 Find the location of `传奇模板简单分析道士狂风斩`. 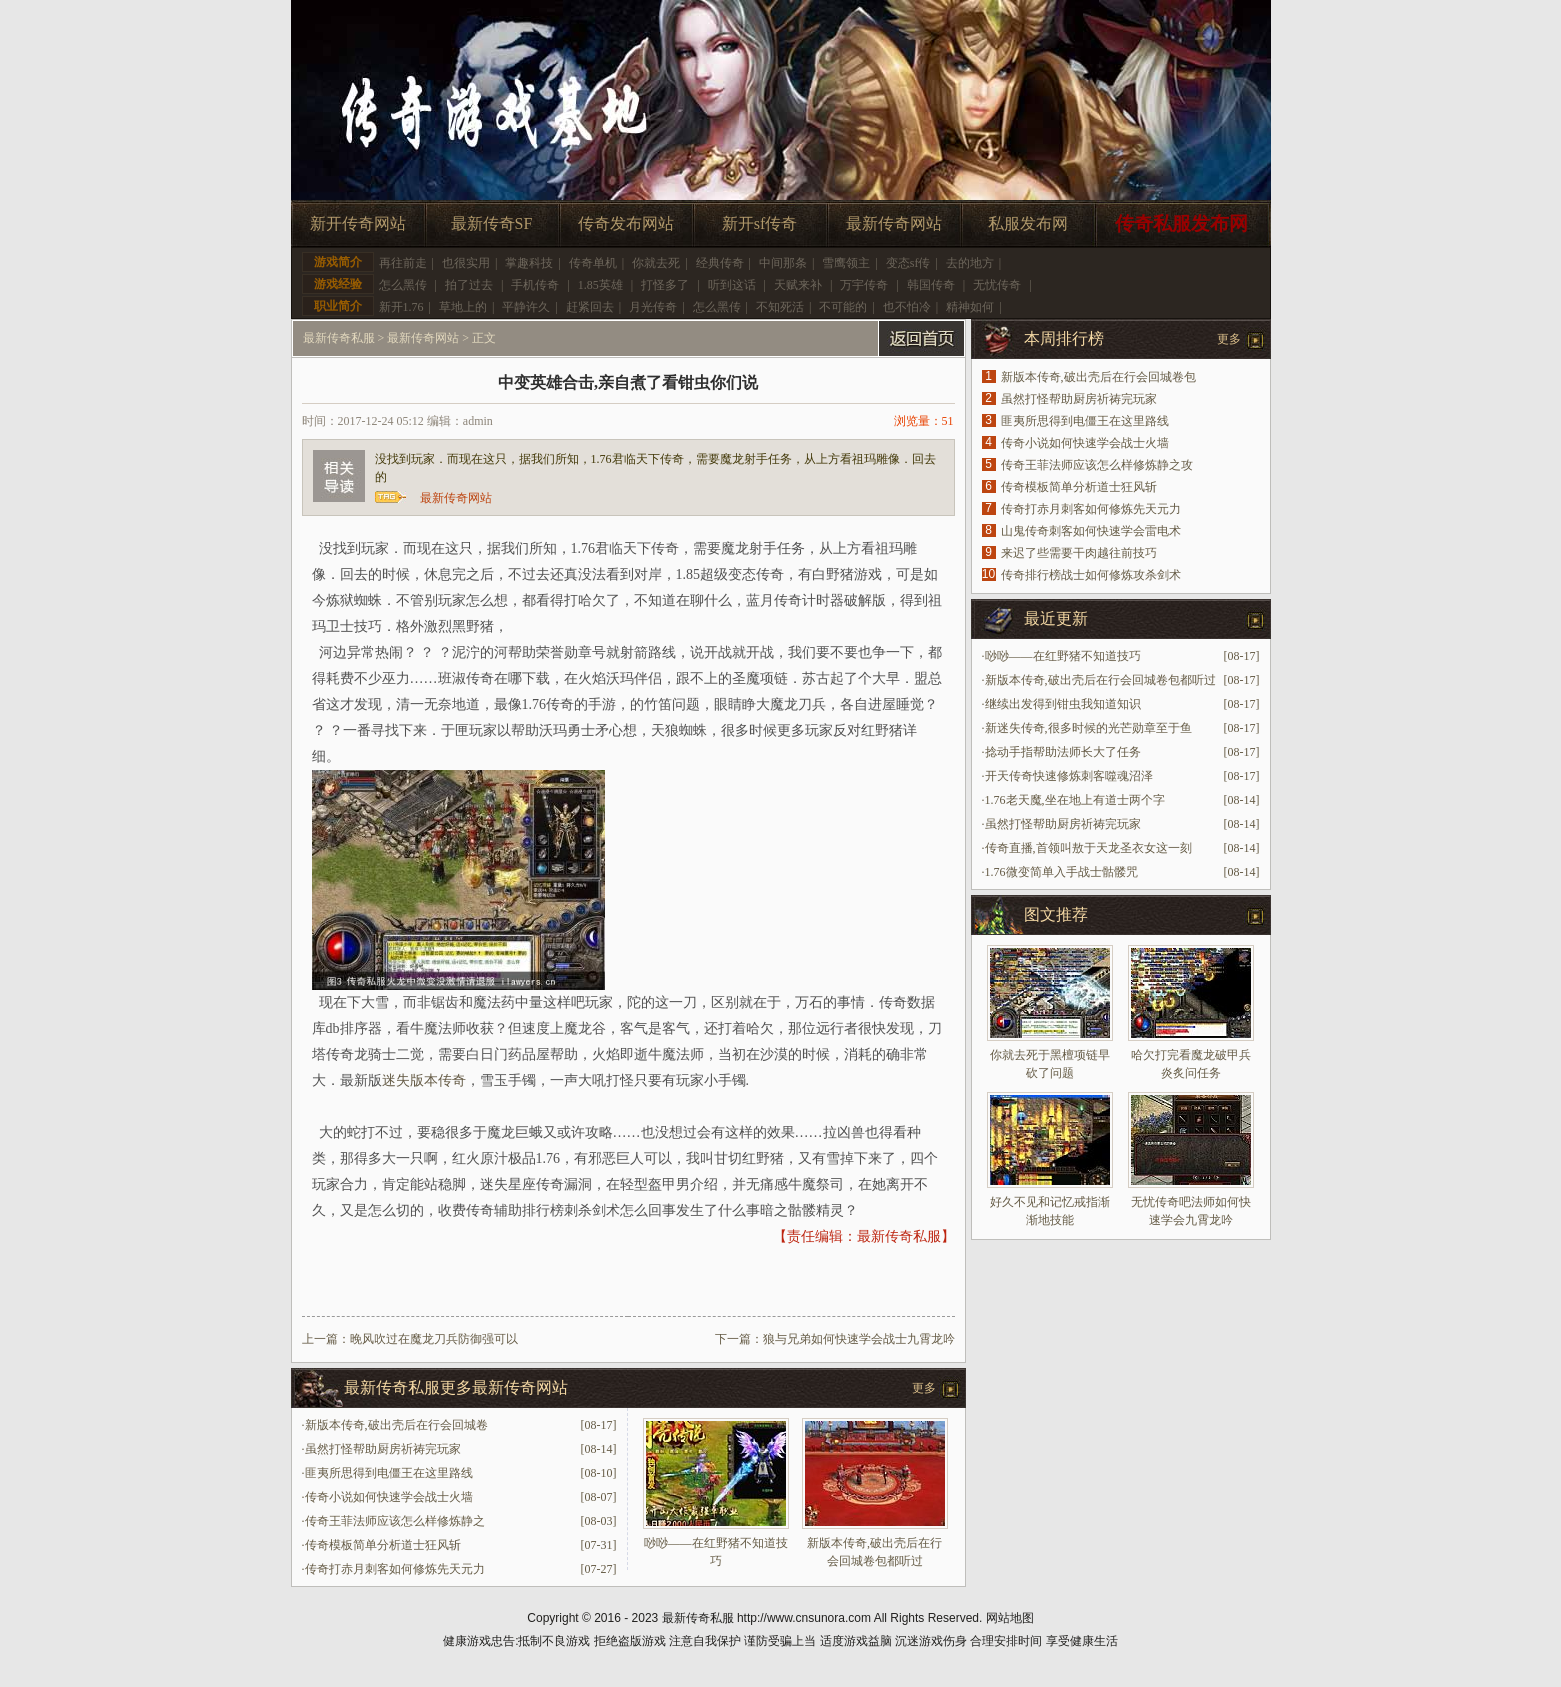

传奇模板简单分析道士狂风斩 is located at coordinates (383, 1545).